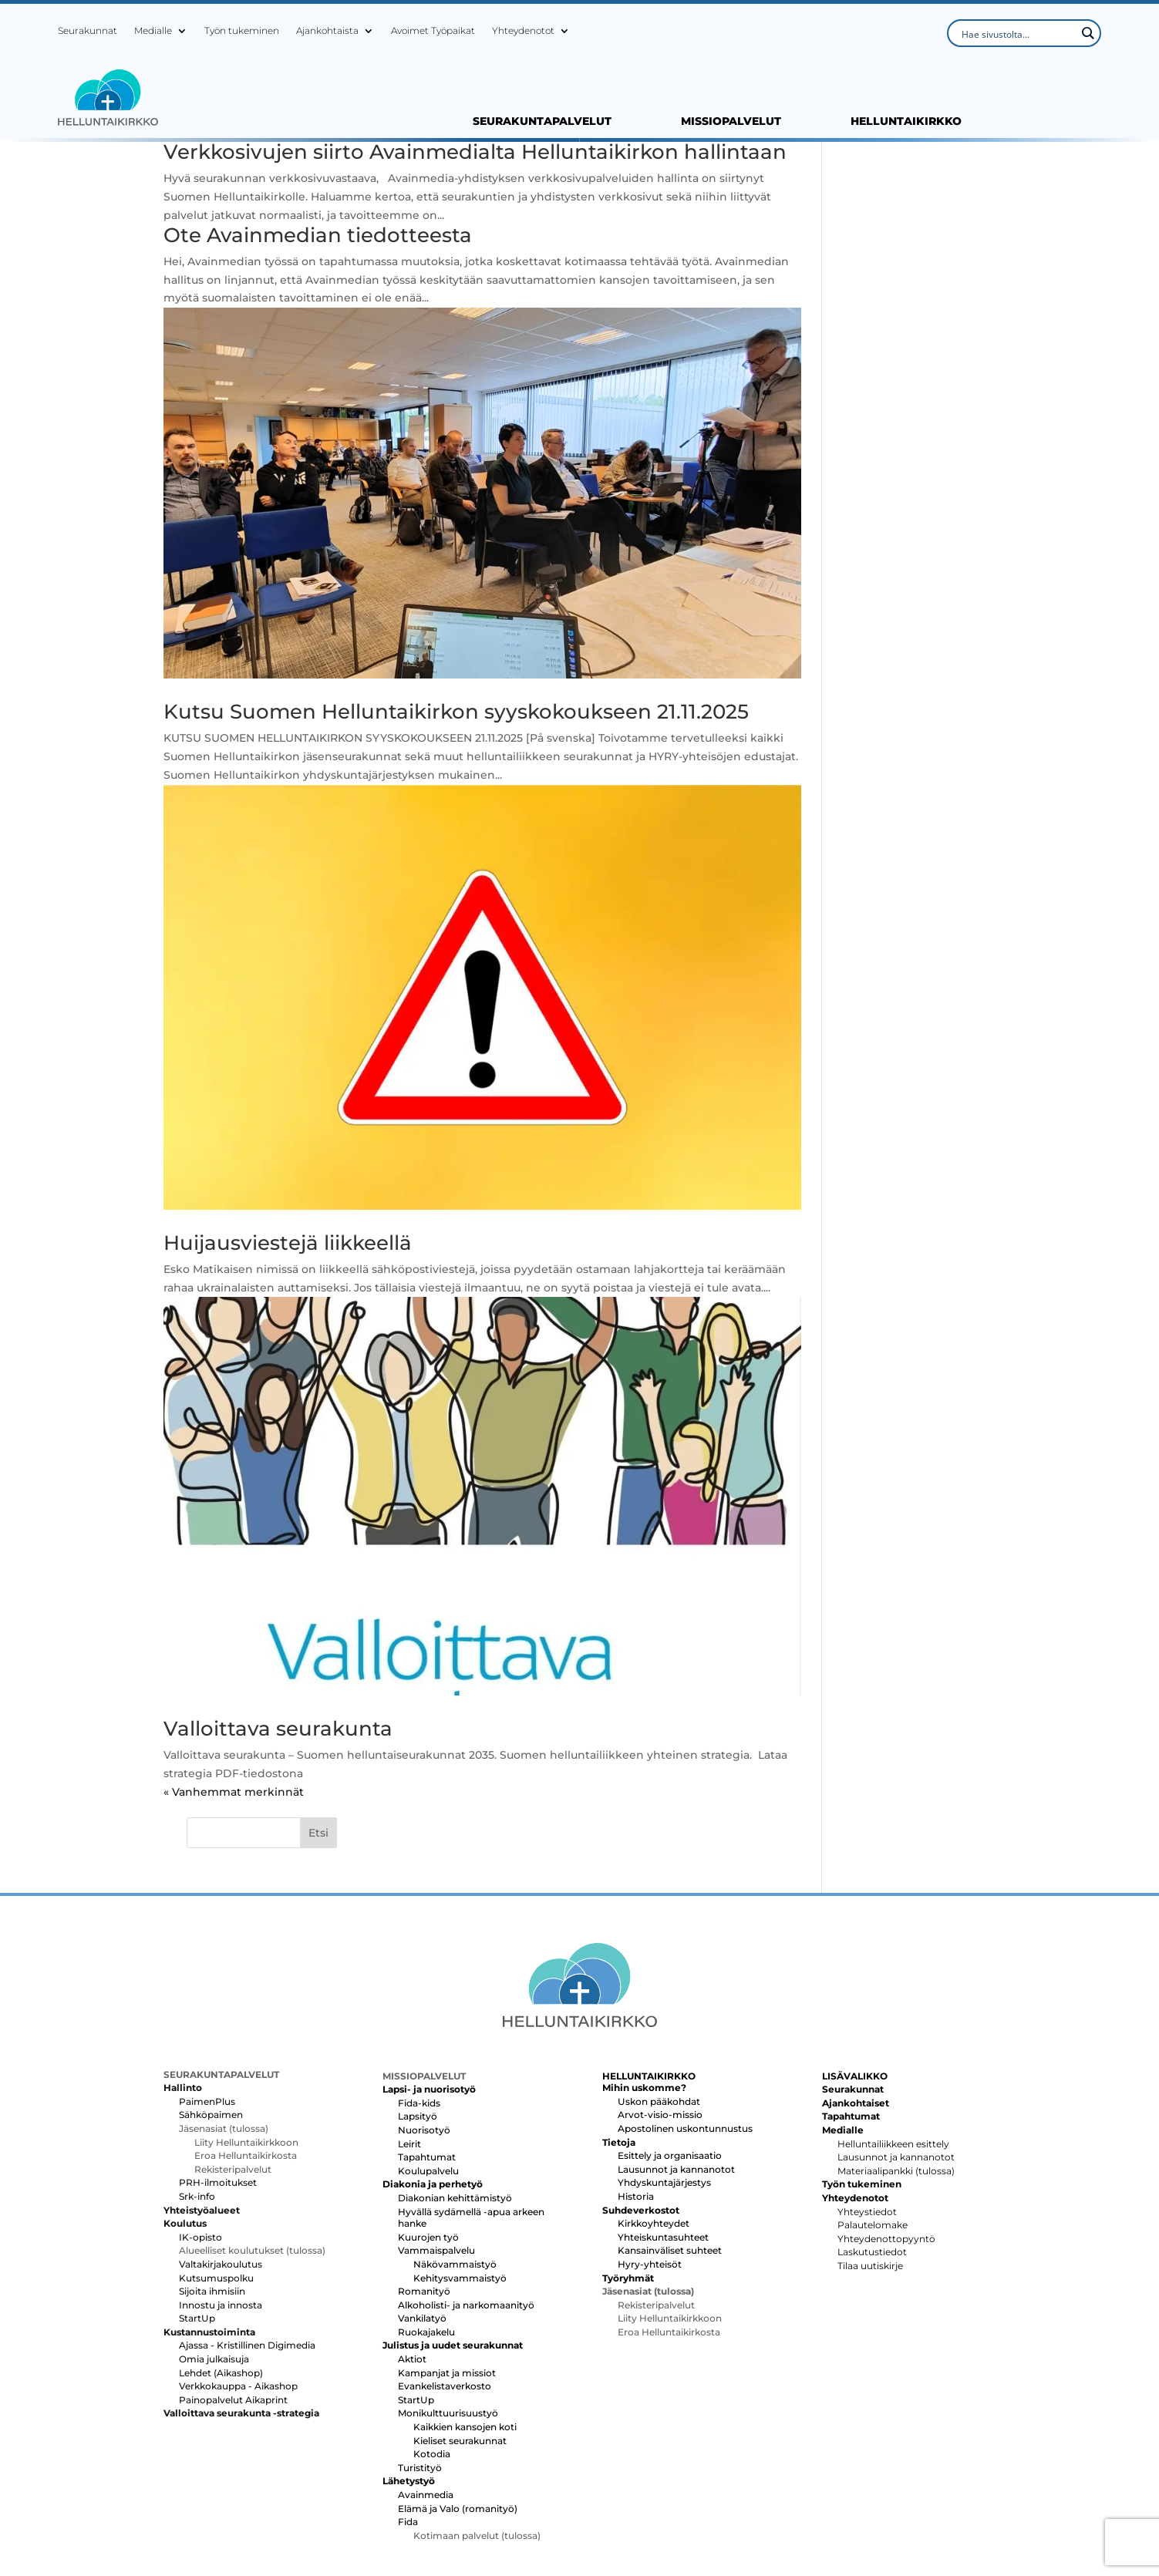  Describe the element at coordinates (424, 2209) in the screenshot. I see `Romanityö` at that location.